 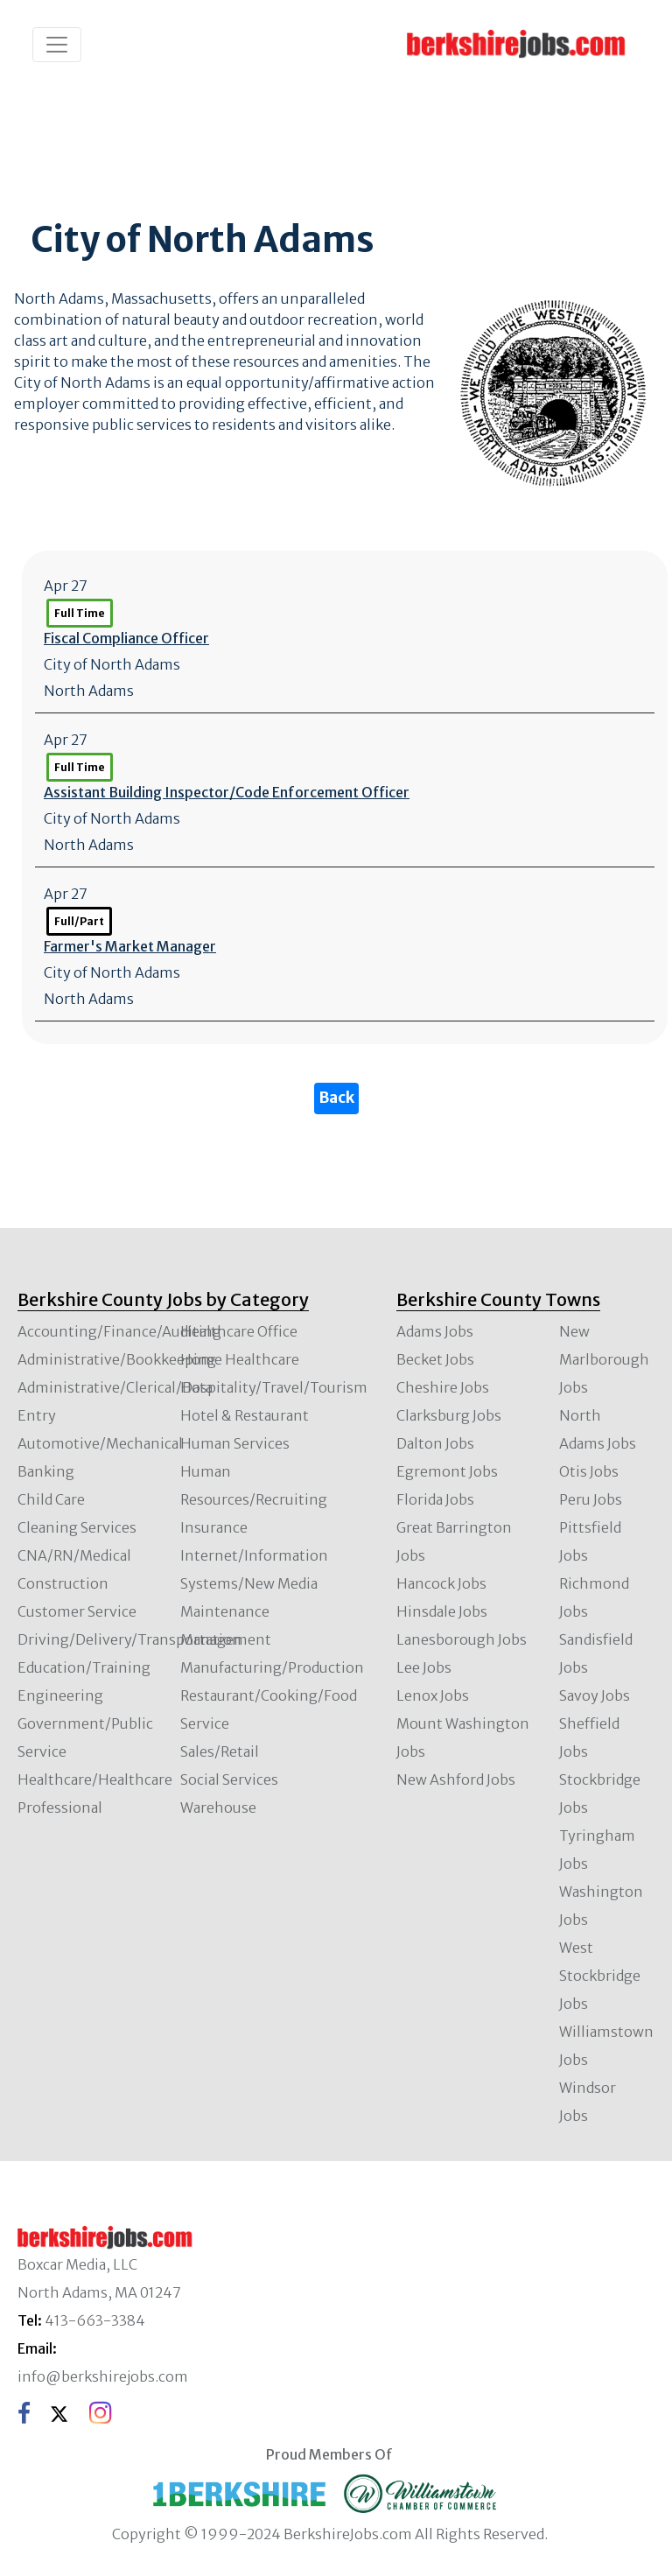 What do you see at coordinates (235, 1443) in the screenshot?
I see `Human Services` at bounding box center [235, 1443].